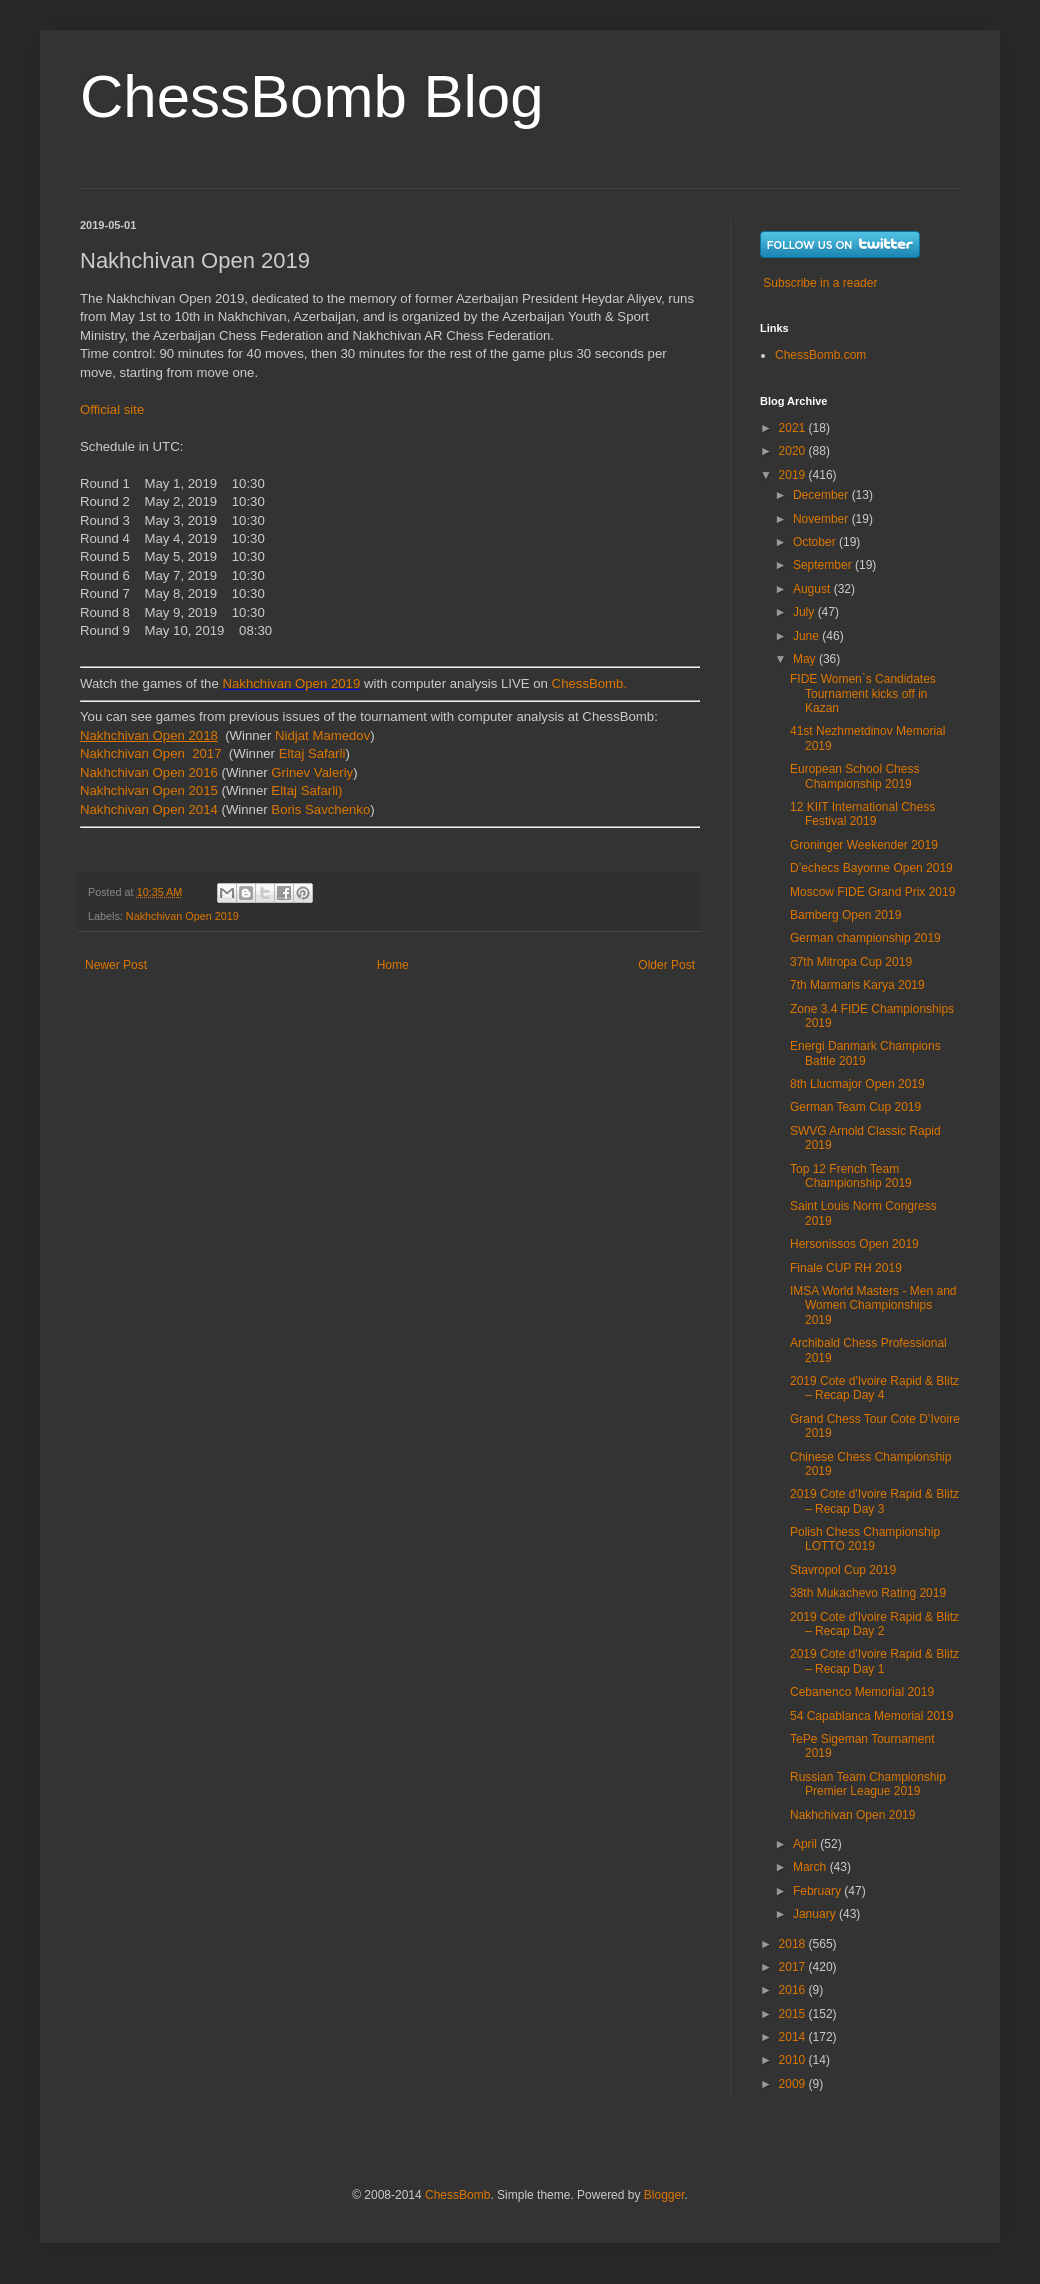  Describe the element at coordinates (794, 1967) in the screenshot. I see `2017` at that location.